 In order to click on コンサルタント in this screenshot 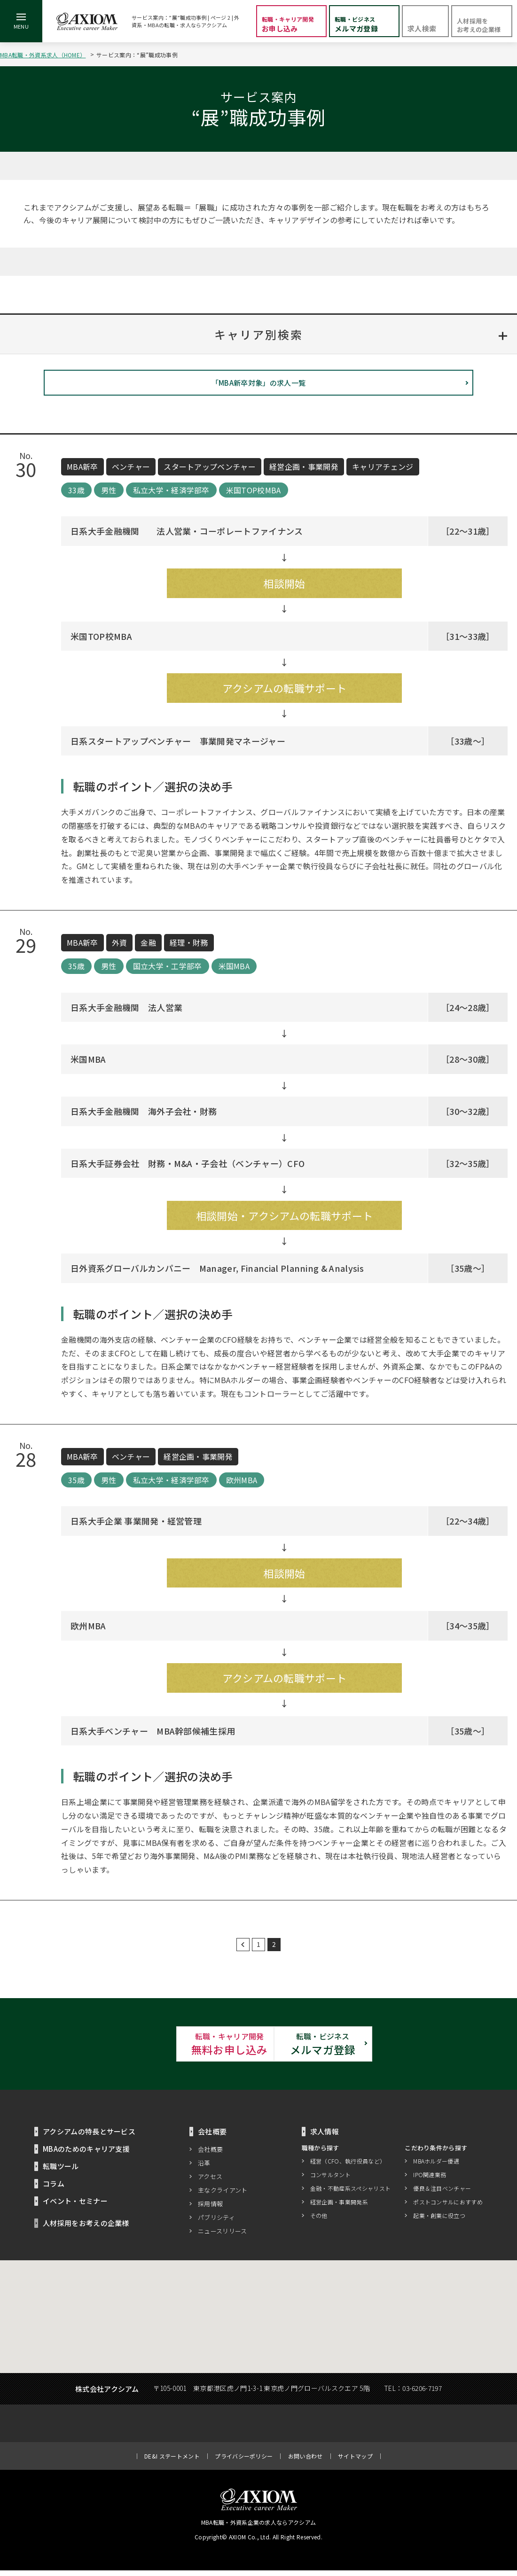, I will do `click(330, 2181)`.